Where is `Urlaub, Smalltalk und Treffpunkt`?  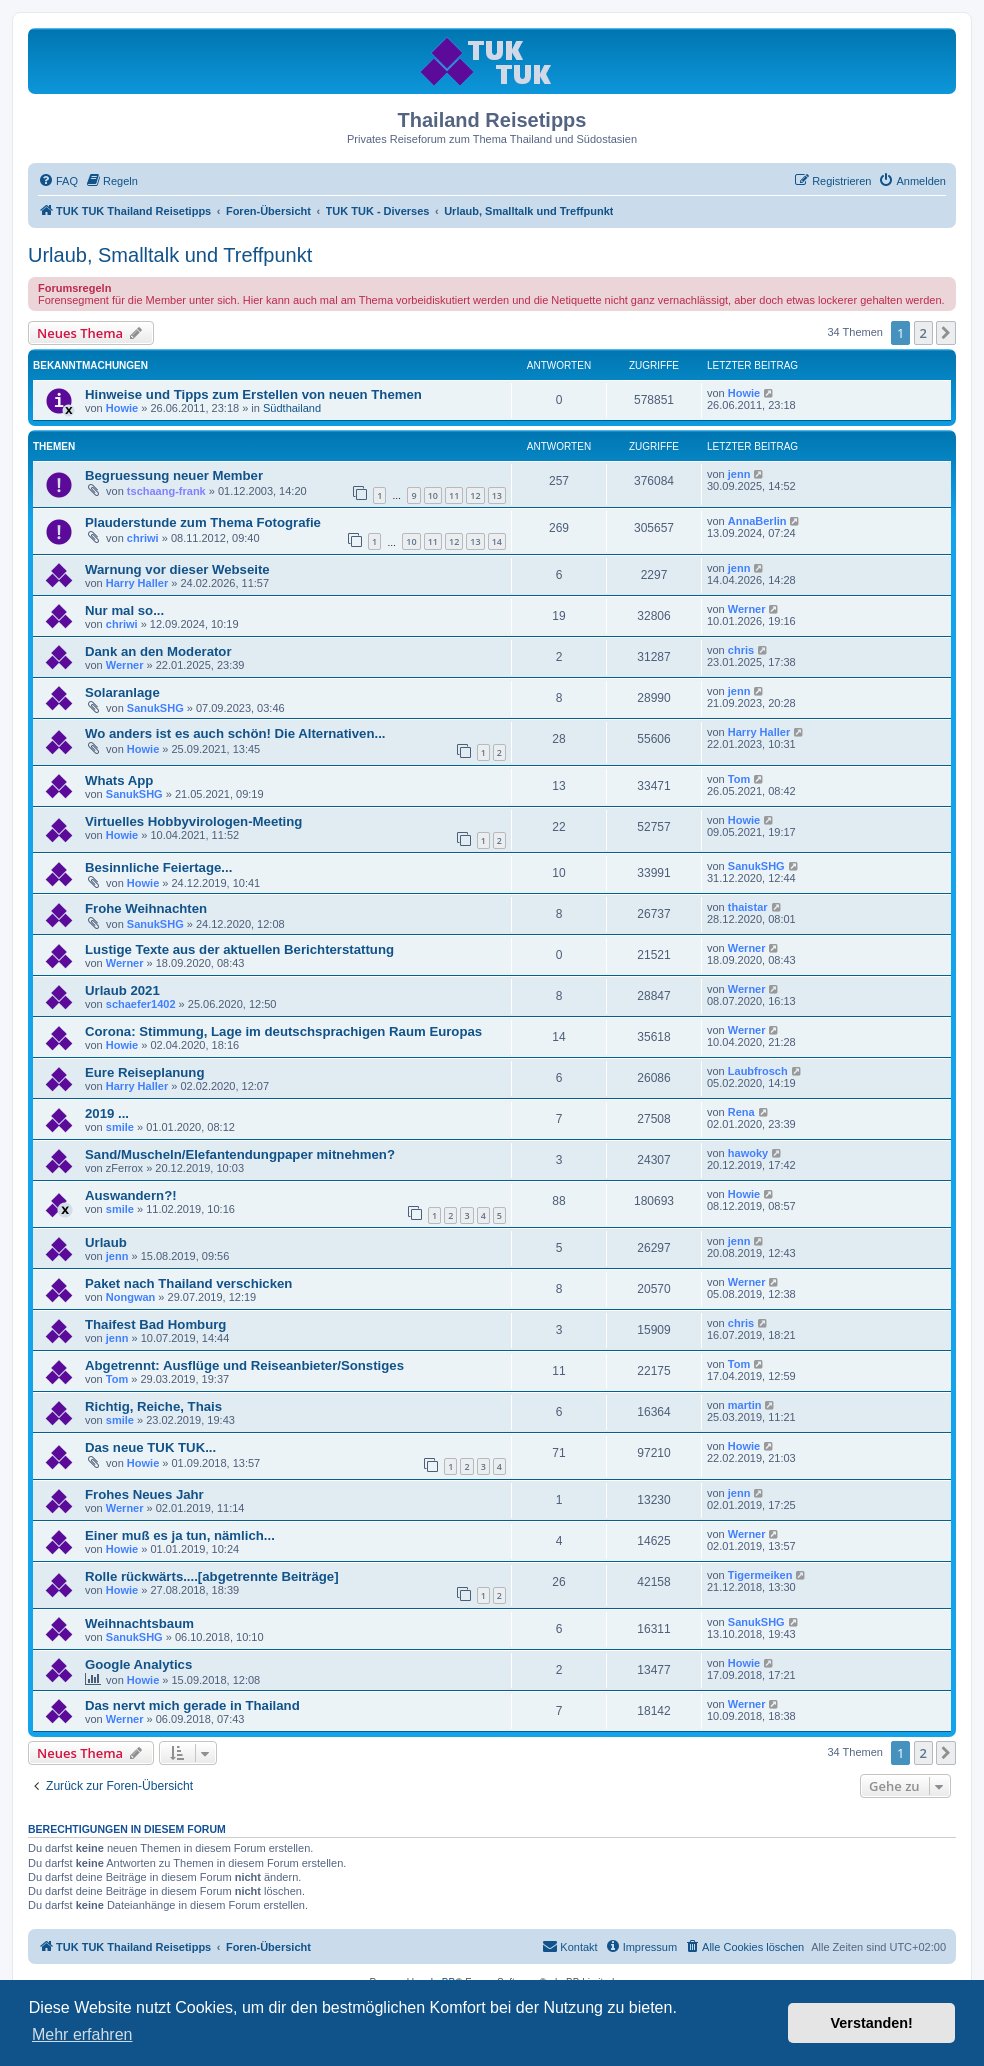 Urlaub, Smalltalk und Treffpunkt is located at coordinates (170, 255).